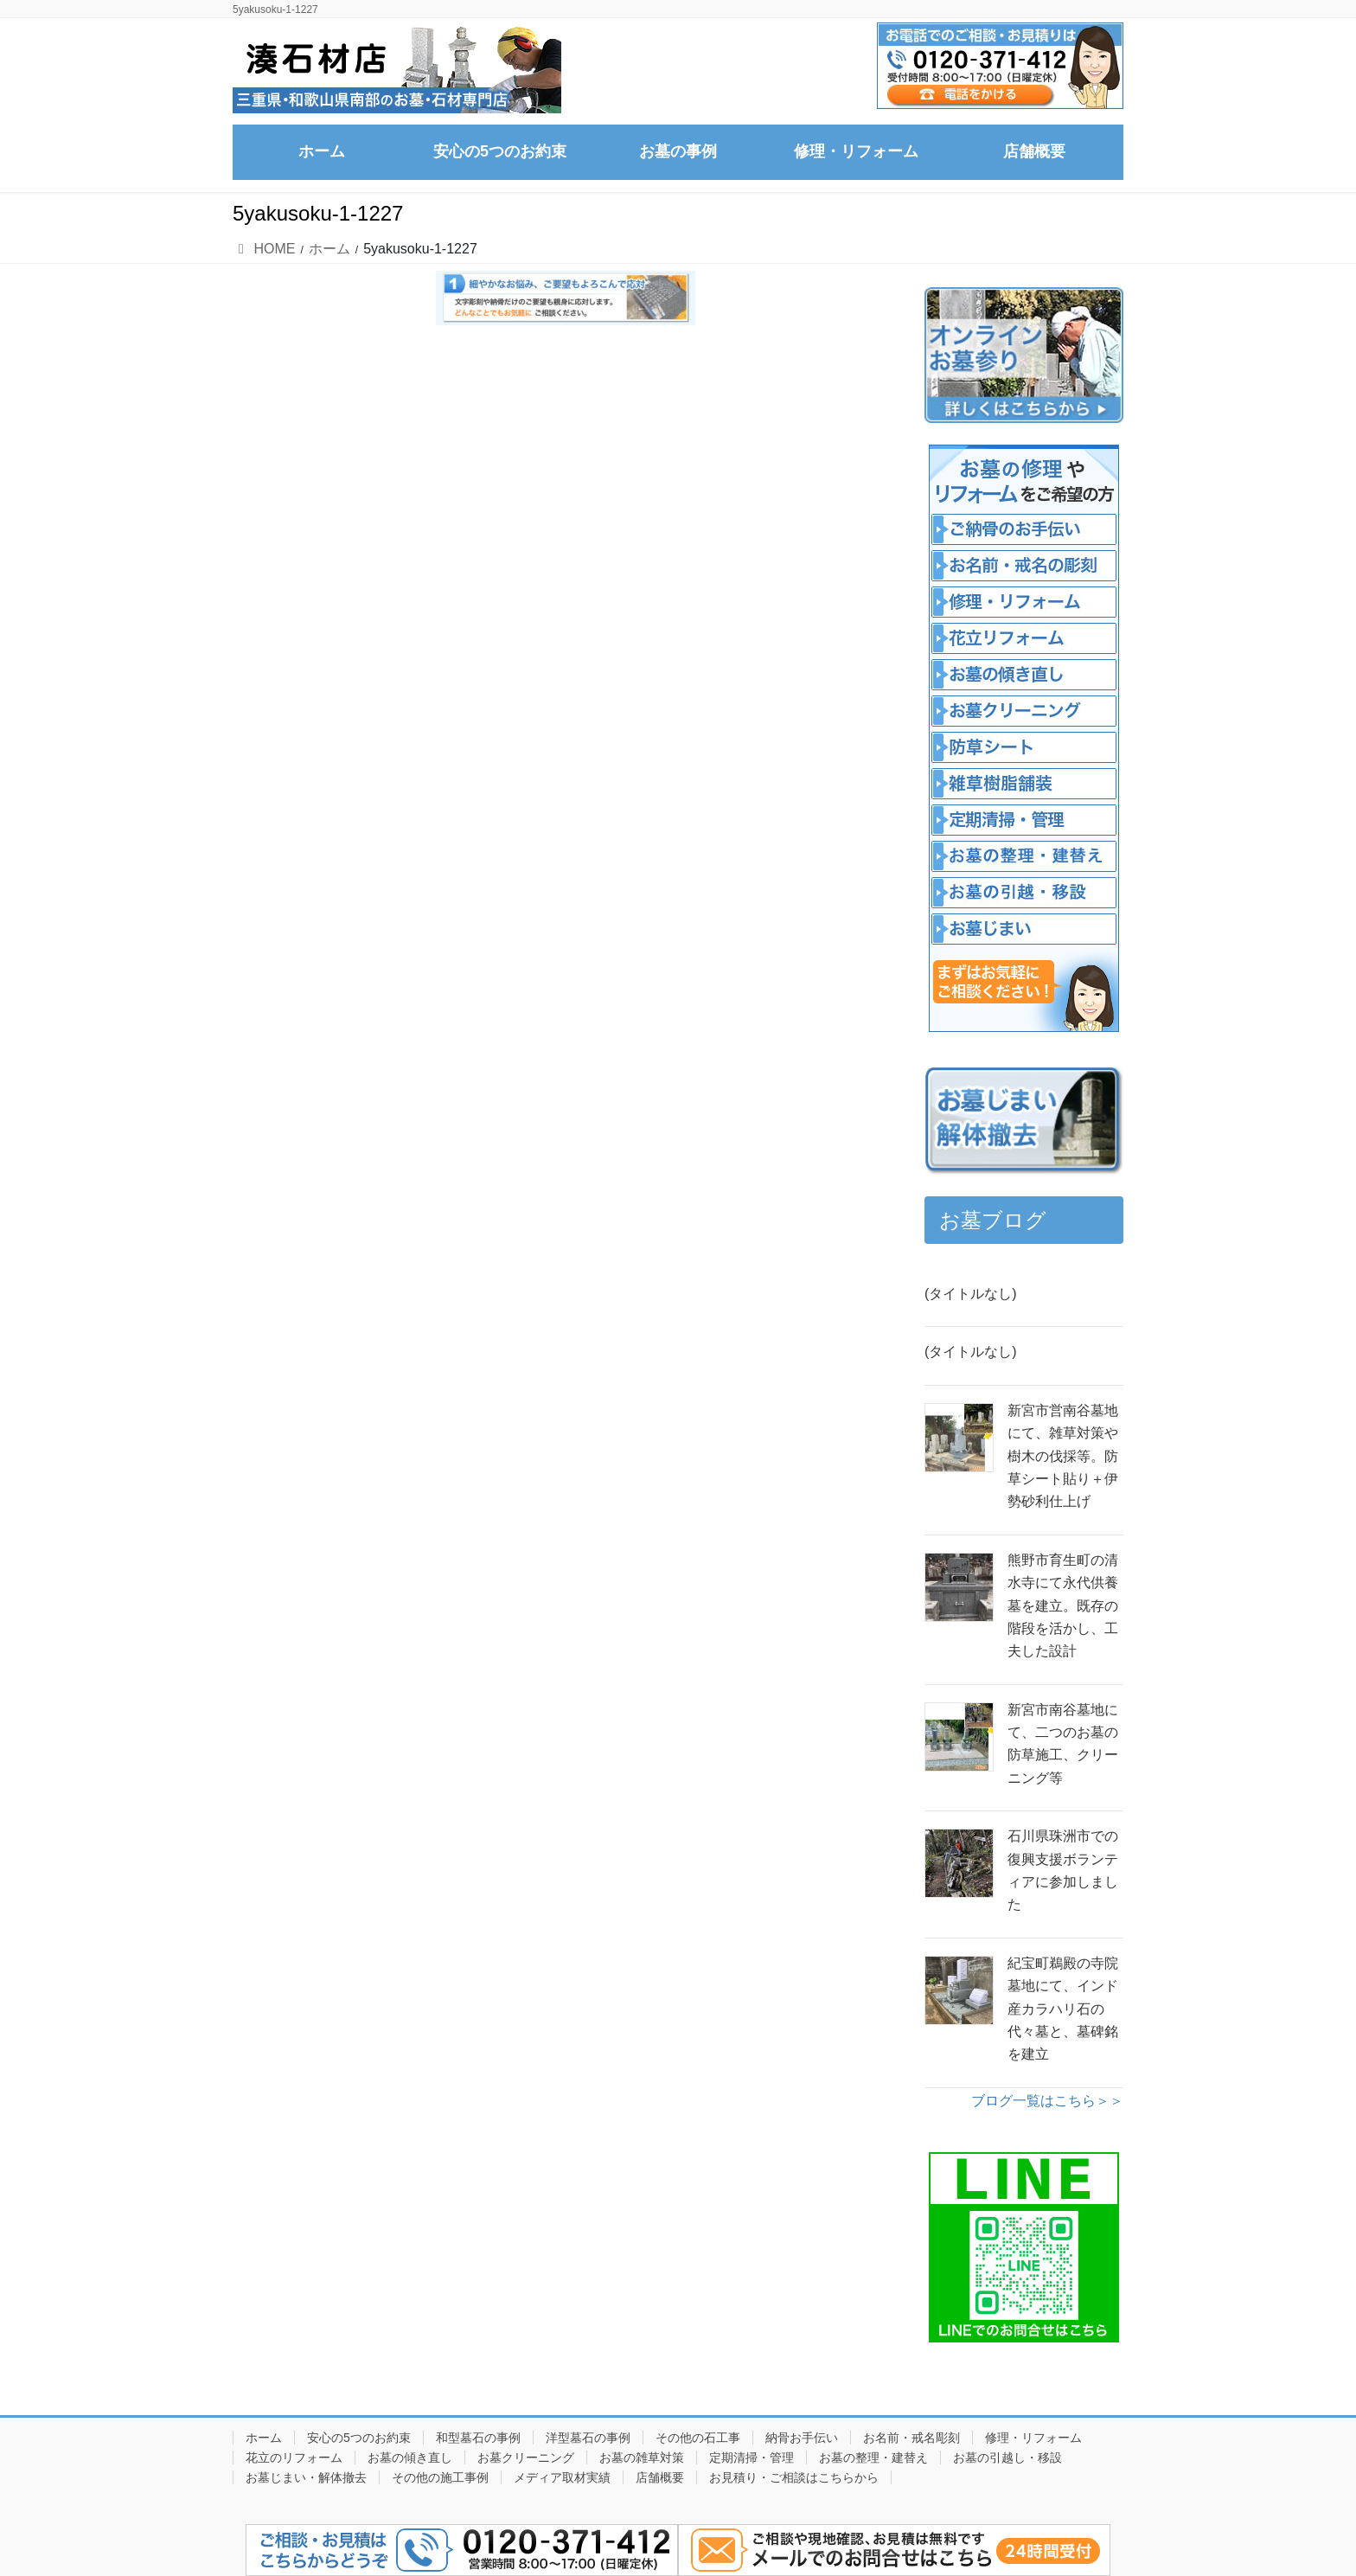 The height and width of the screenshot is (2576, 1356). What do you see at coordinates (1062, 2009) in the screenshot?
I see `紀宝町鵜殿の寺院墓地にて、インド産カラハリ石の代々墓と、墓碑銘を建立` at bounding box center [1062, 2009].